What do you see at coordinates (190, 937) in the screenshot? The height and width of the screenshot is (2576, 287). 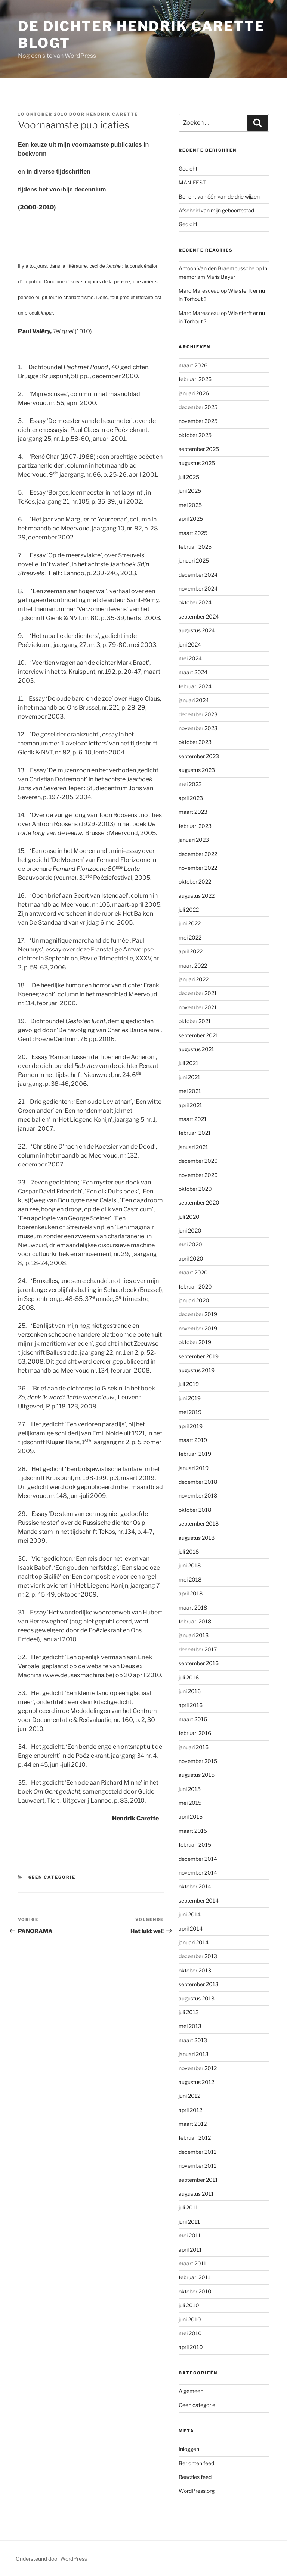 I see `mei 2022` at bounding box center [190, 937].